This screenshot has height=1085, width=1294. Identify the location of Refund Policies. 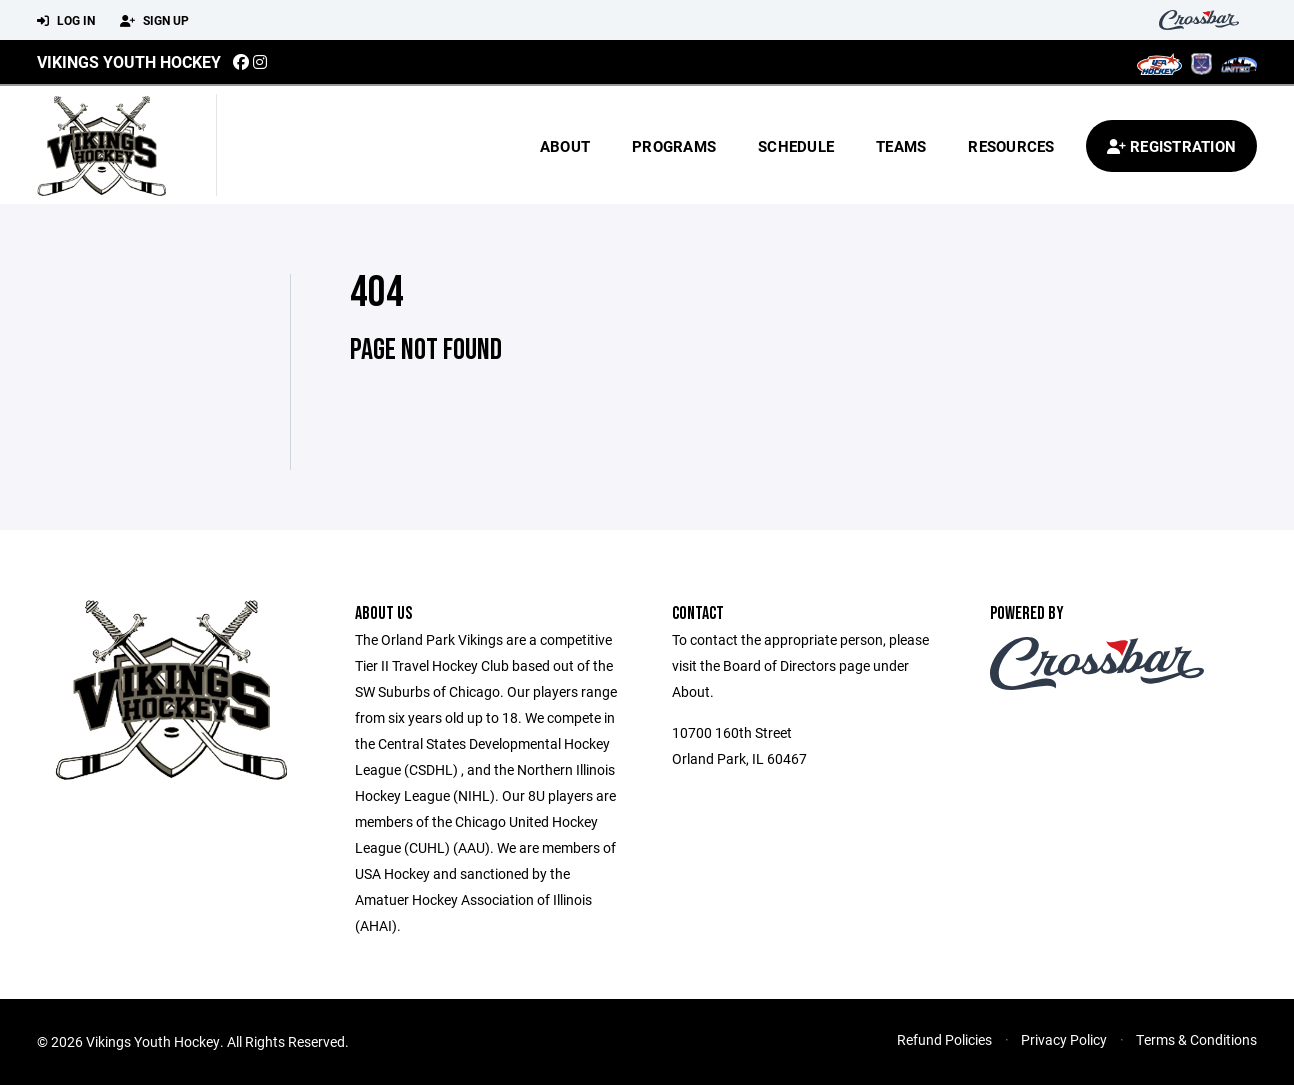
(944, 1039).